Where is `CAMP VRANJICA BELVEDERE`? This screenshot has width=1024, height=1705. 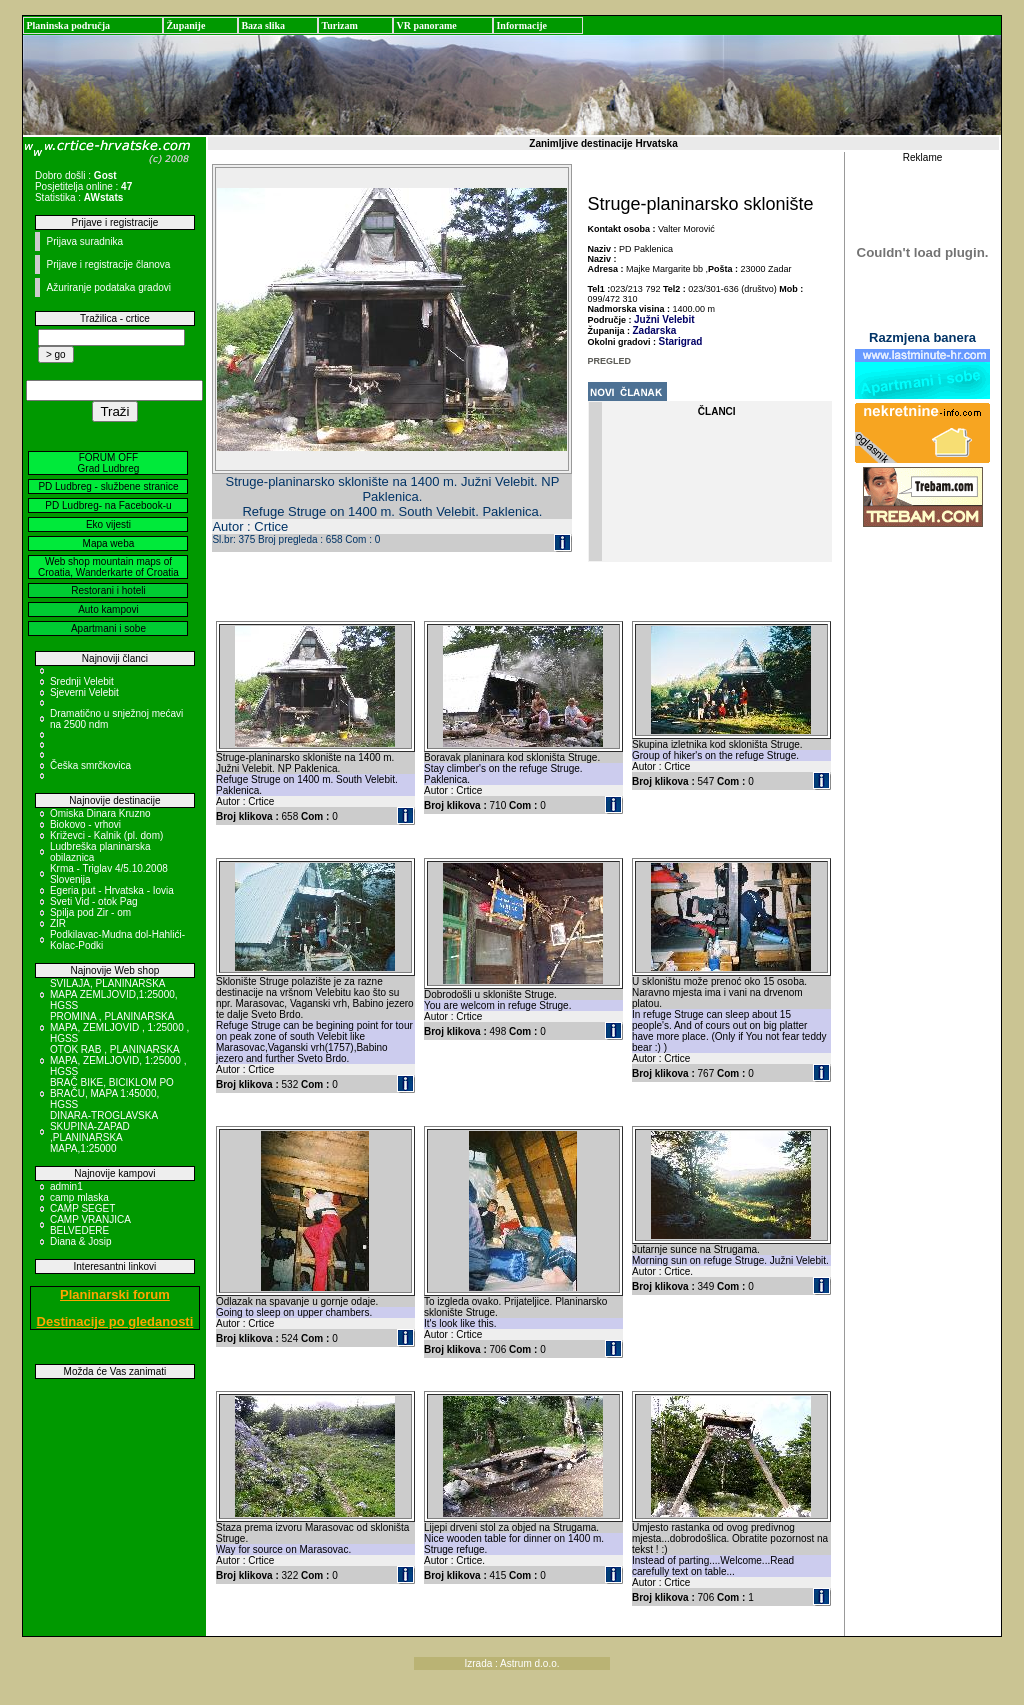 CAMP VRANJICA BELVEDERE is located at coordinates (90, 1225).